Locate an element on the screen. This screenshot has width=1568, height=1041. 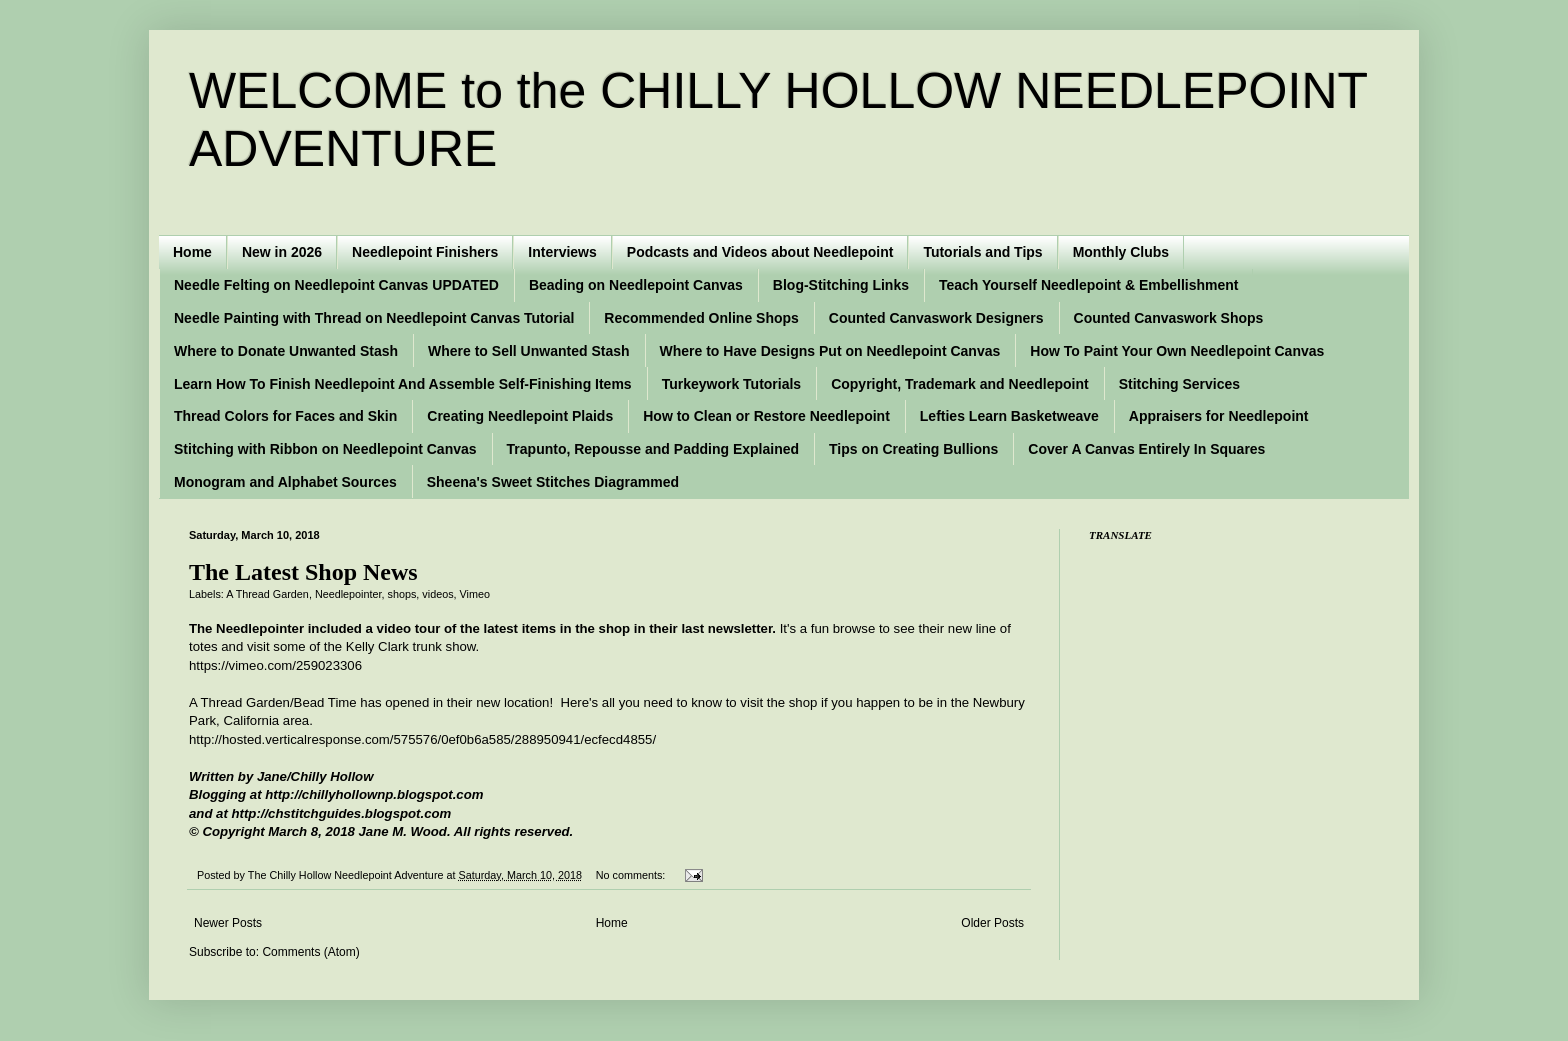
Counted Canvaswork Designers is located at coordinates (936, 318).